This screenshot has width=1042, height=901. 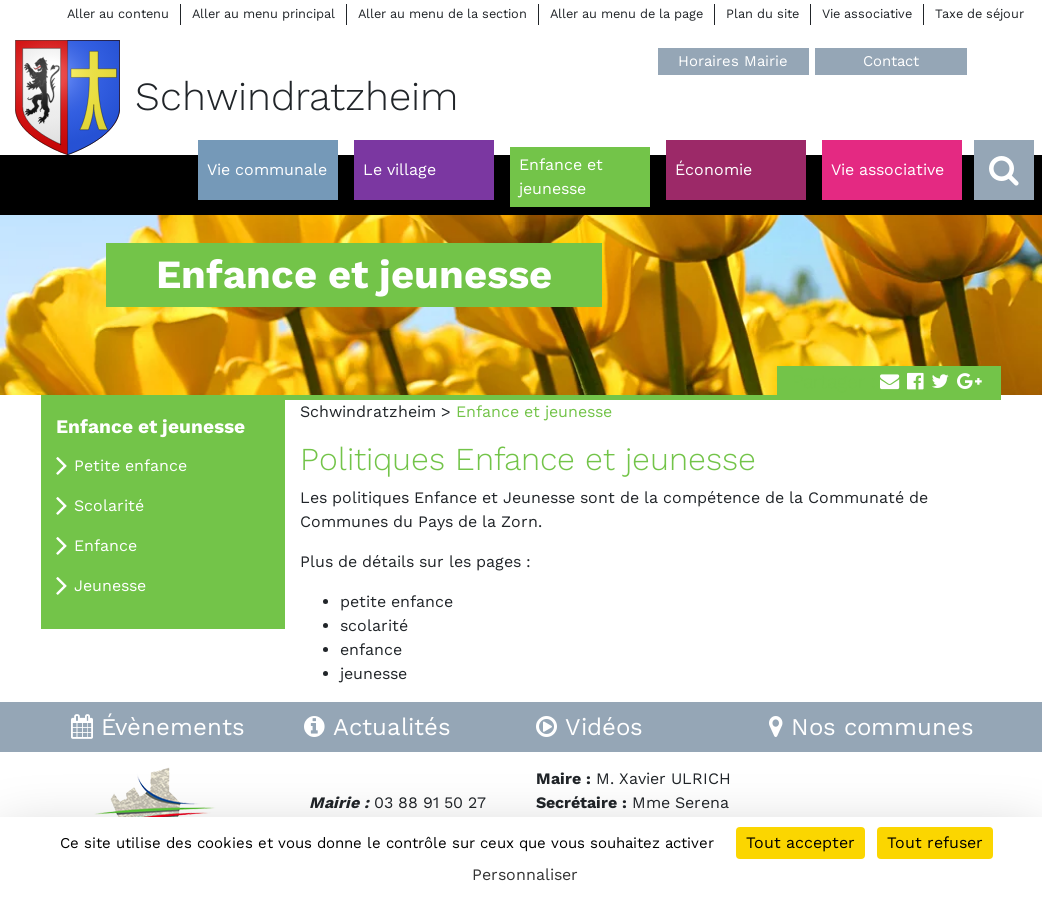 I want to click on Personnaliser [Personnaliser (fenêtre modale)], so click(x=525, y=874).